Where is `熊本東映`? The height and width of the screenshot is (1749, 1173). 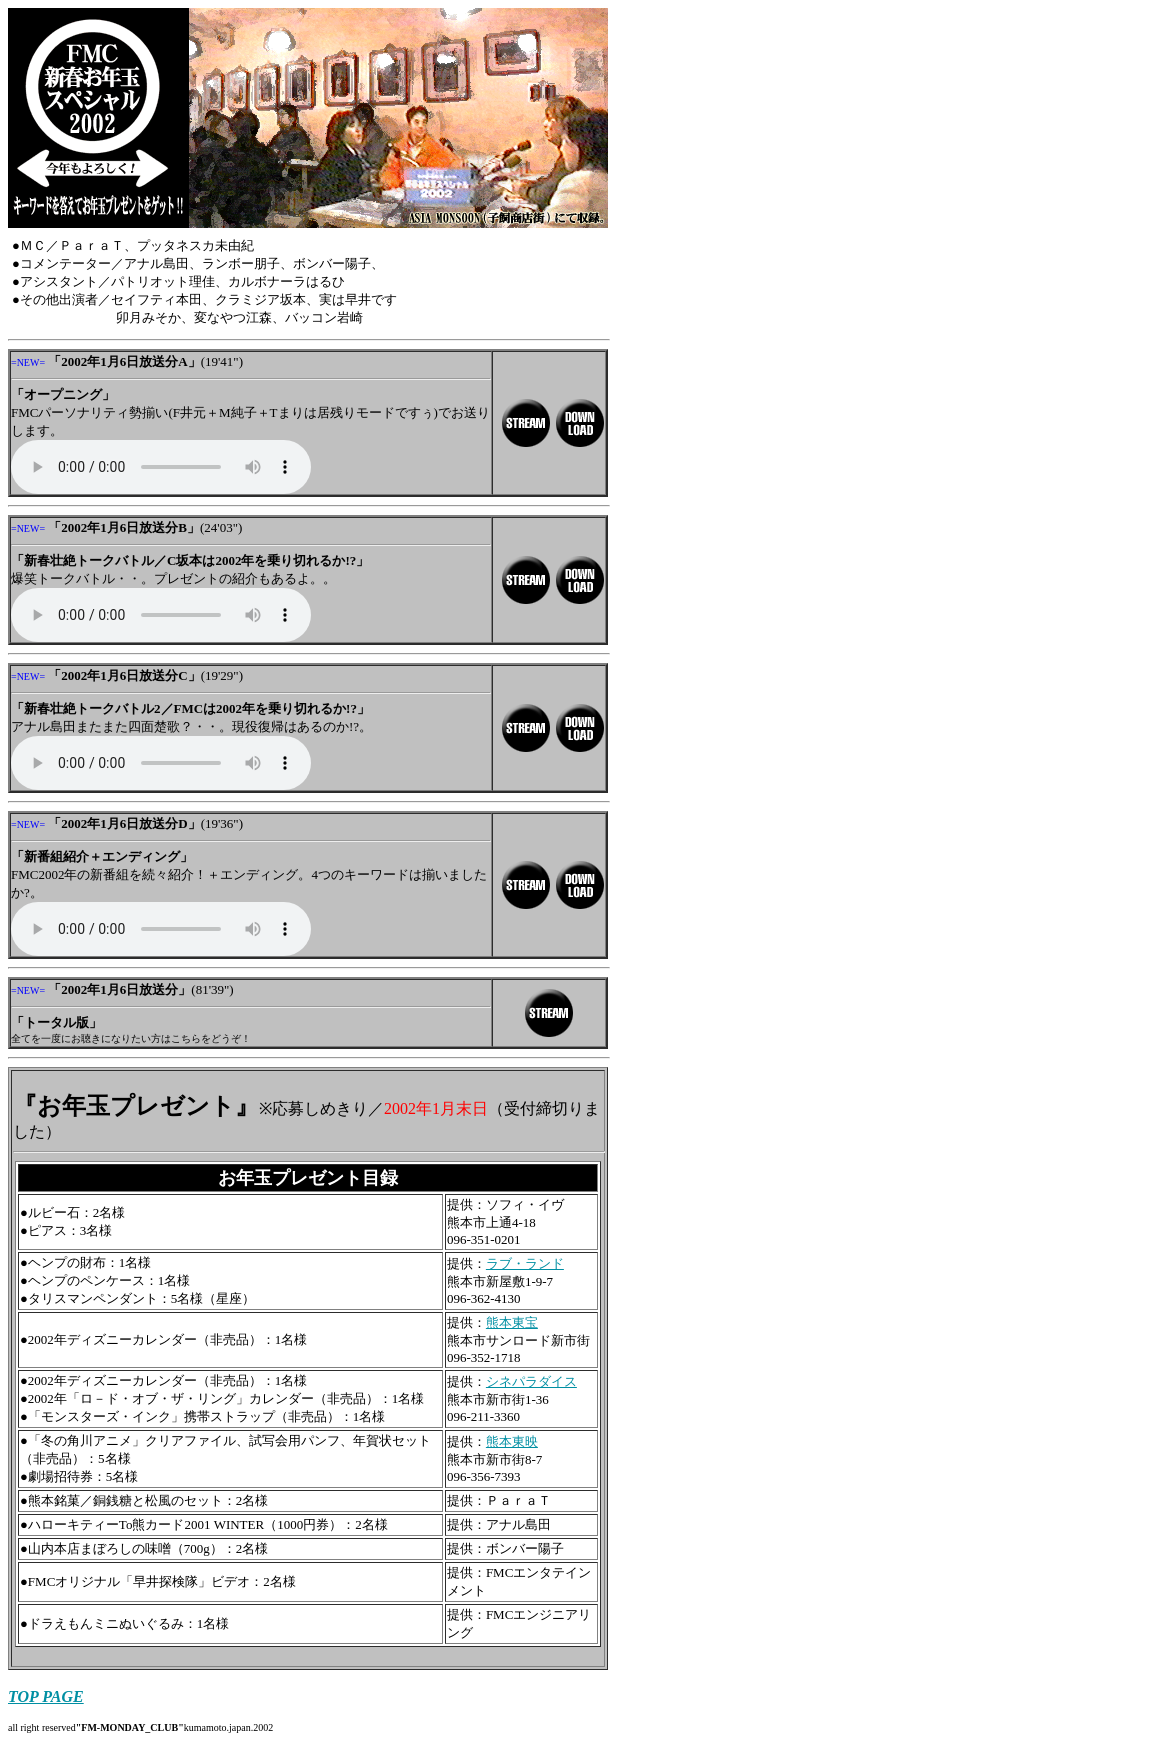 熊本東映 is located at coordinates (512, 1441).